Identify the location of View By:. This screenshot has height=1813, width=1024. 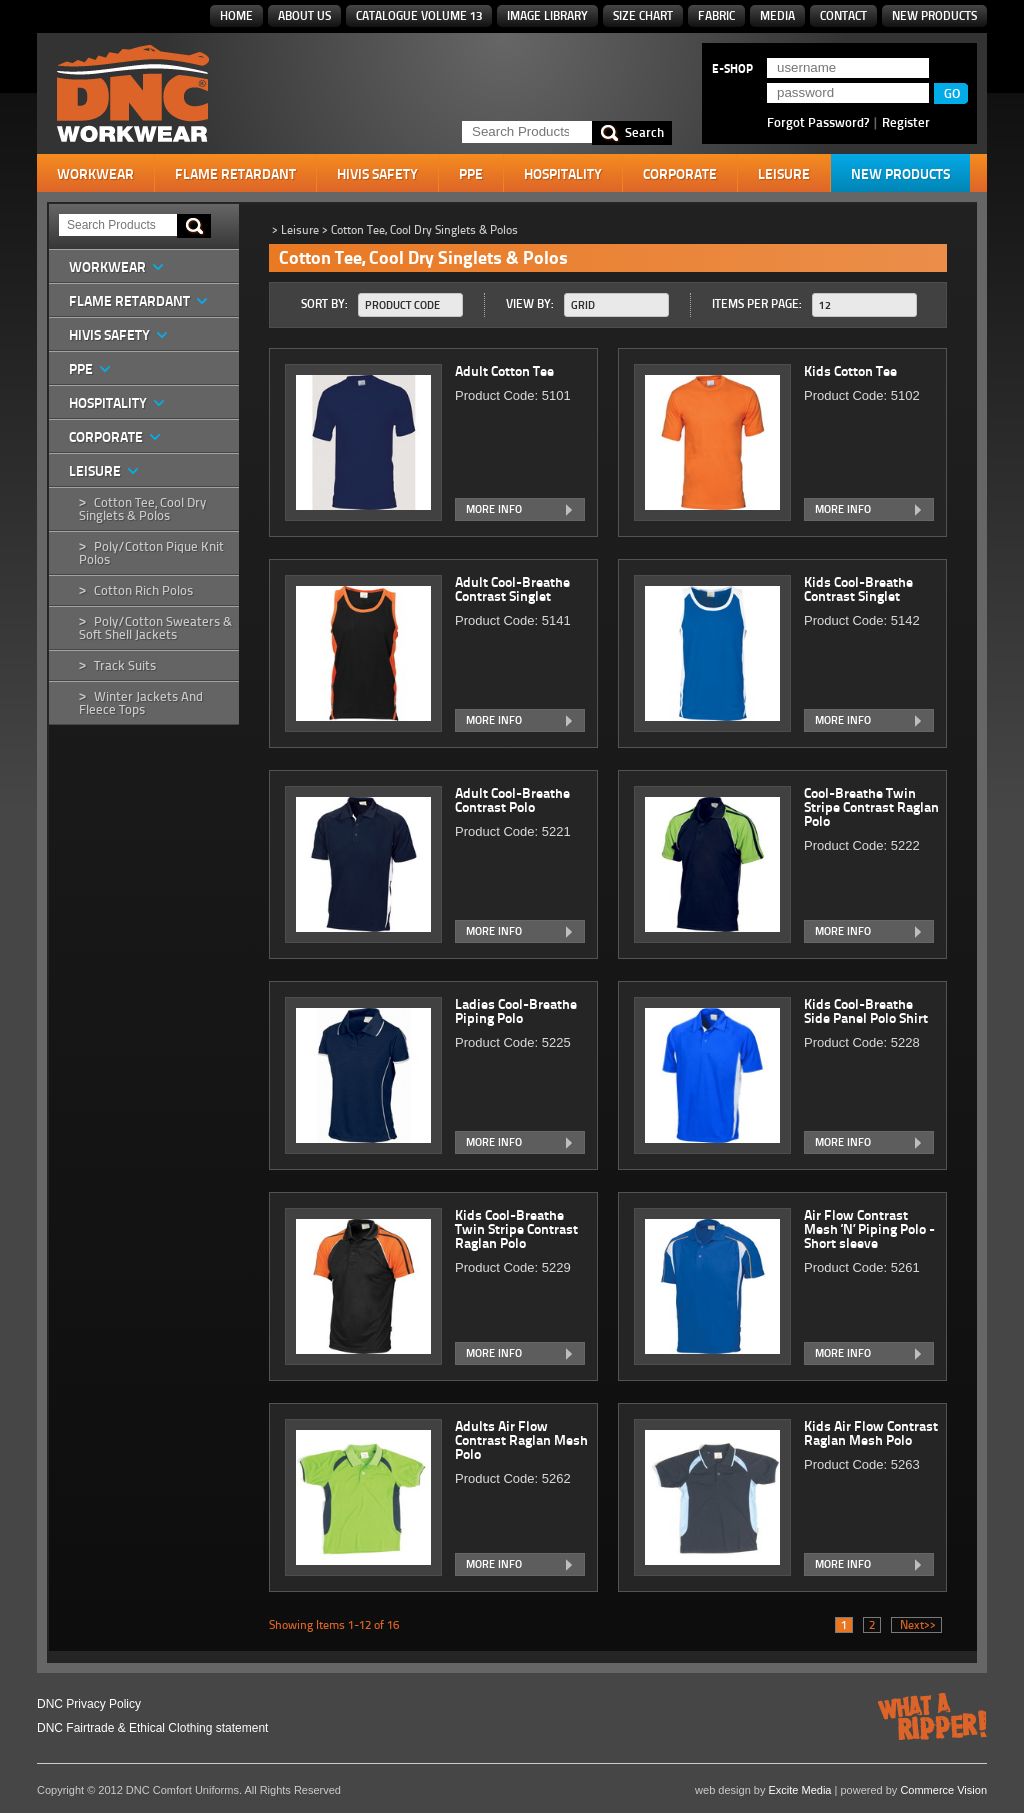
(530, 303).